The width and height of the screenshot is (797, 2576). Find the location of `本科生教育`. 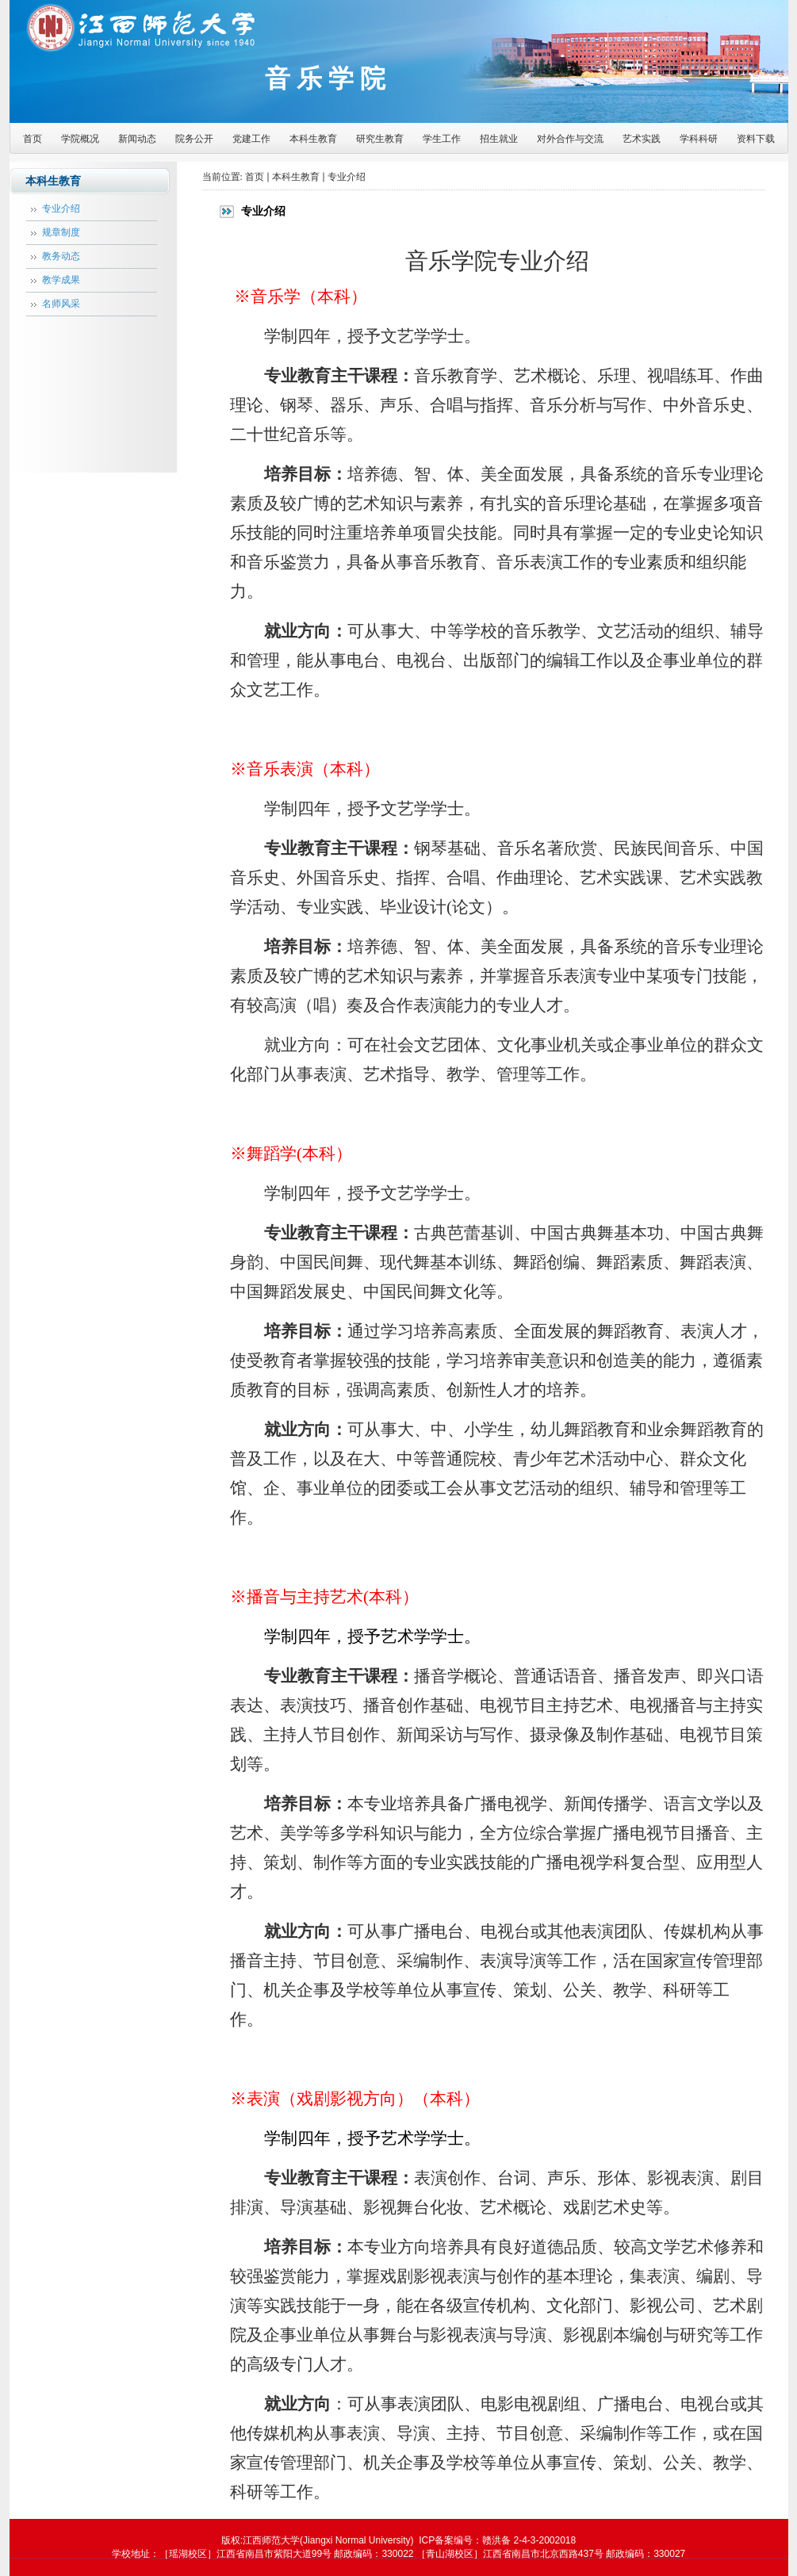

本科生教育 is located at coordinates (296, 176).